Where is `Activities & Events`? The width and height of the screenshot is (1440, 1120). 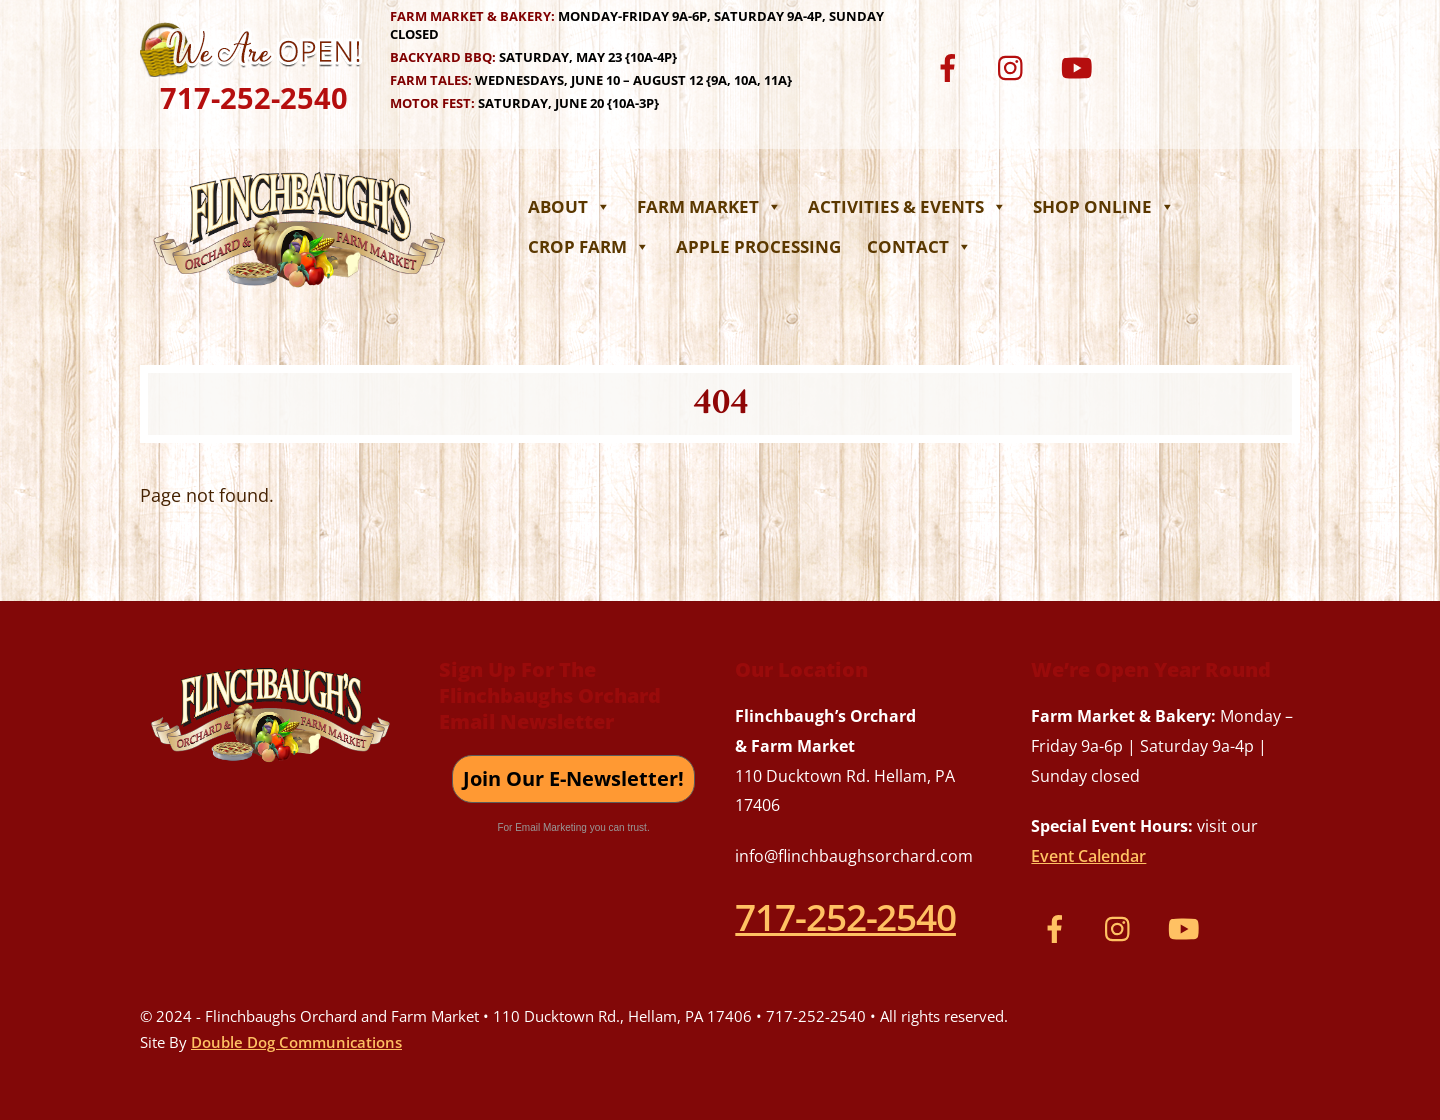
Activities & Events is located at coordinates (907, 206).